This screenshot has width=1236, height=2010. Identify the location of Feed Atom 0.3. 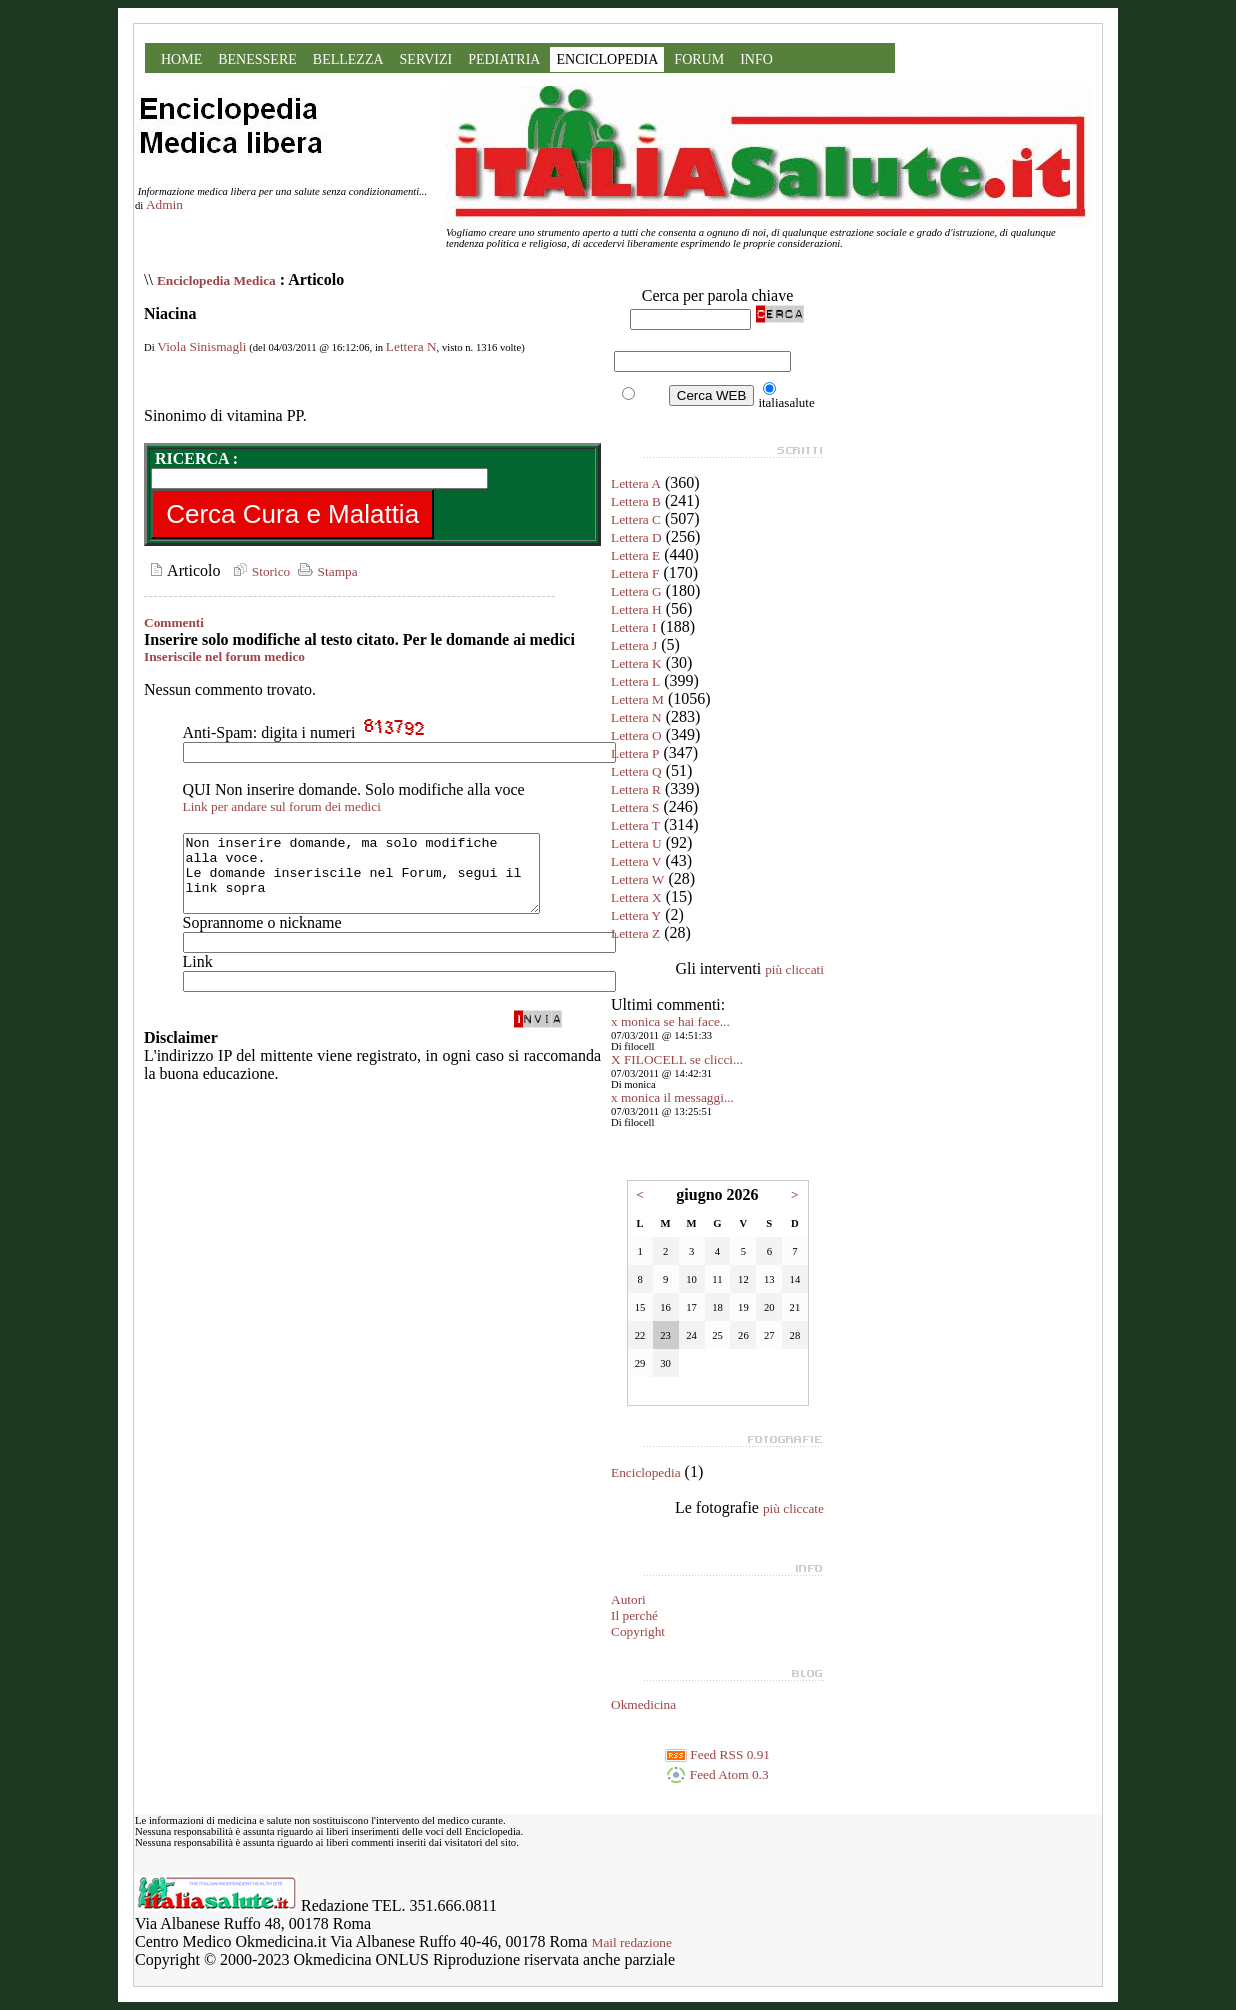
(717, 1774).